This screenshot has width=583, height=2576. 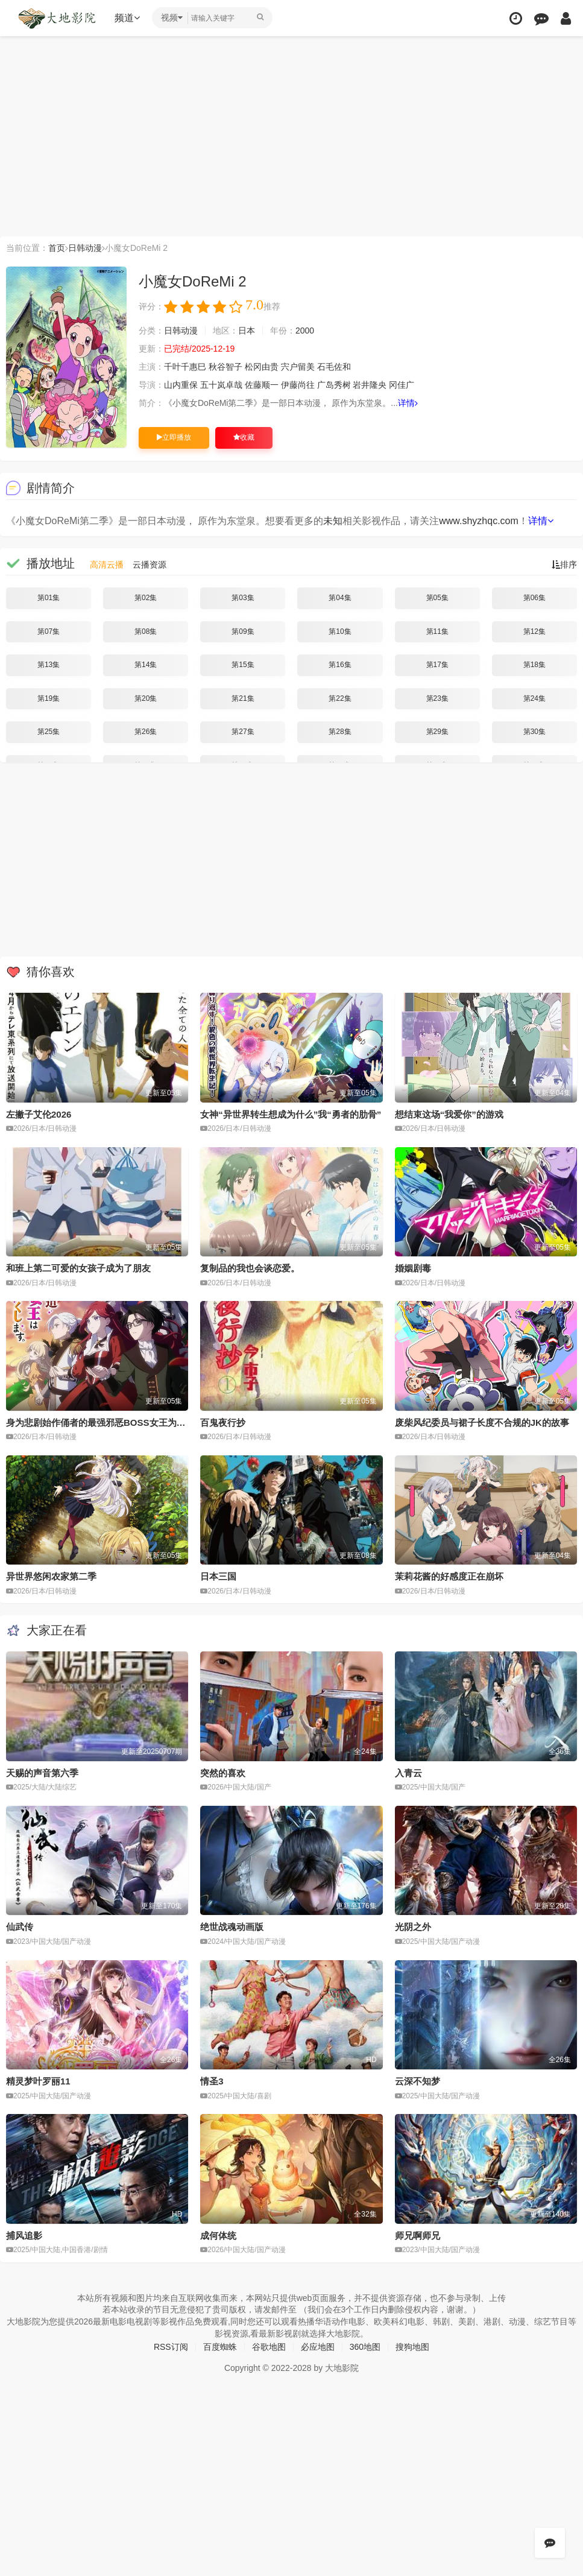 I want to click on 伊藤尚往, so click(x=298, y=385).